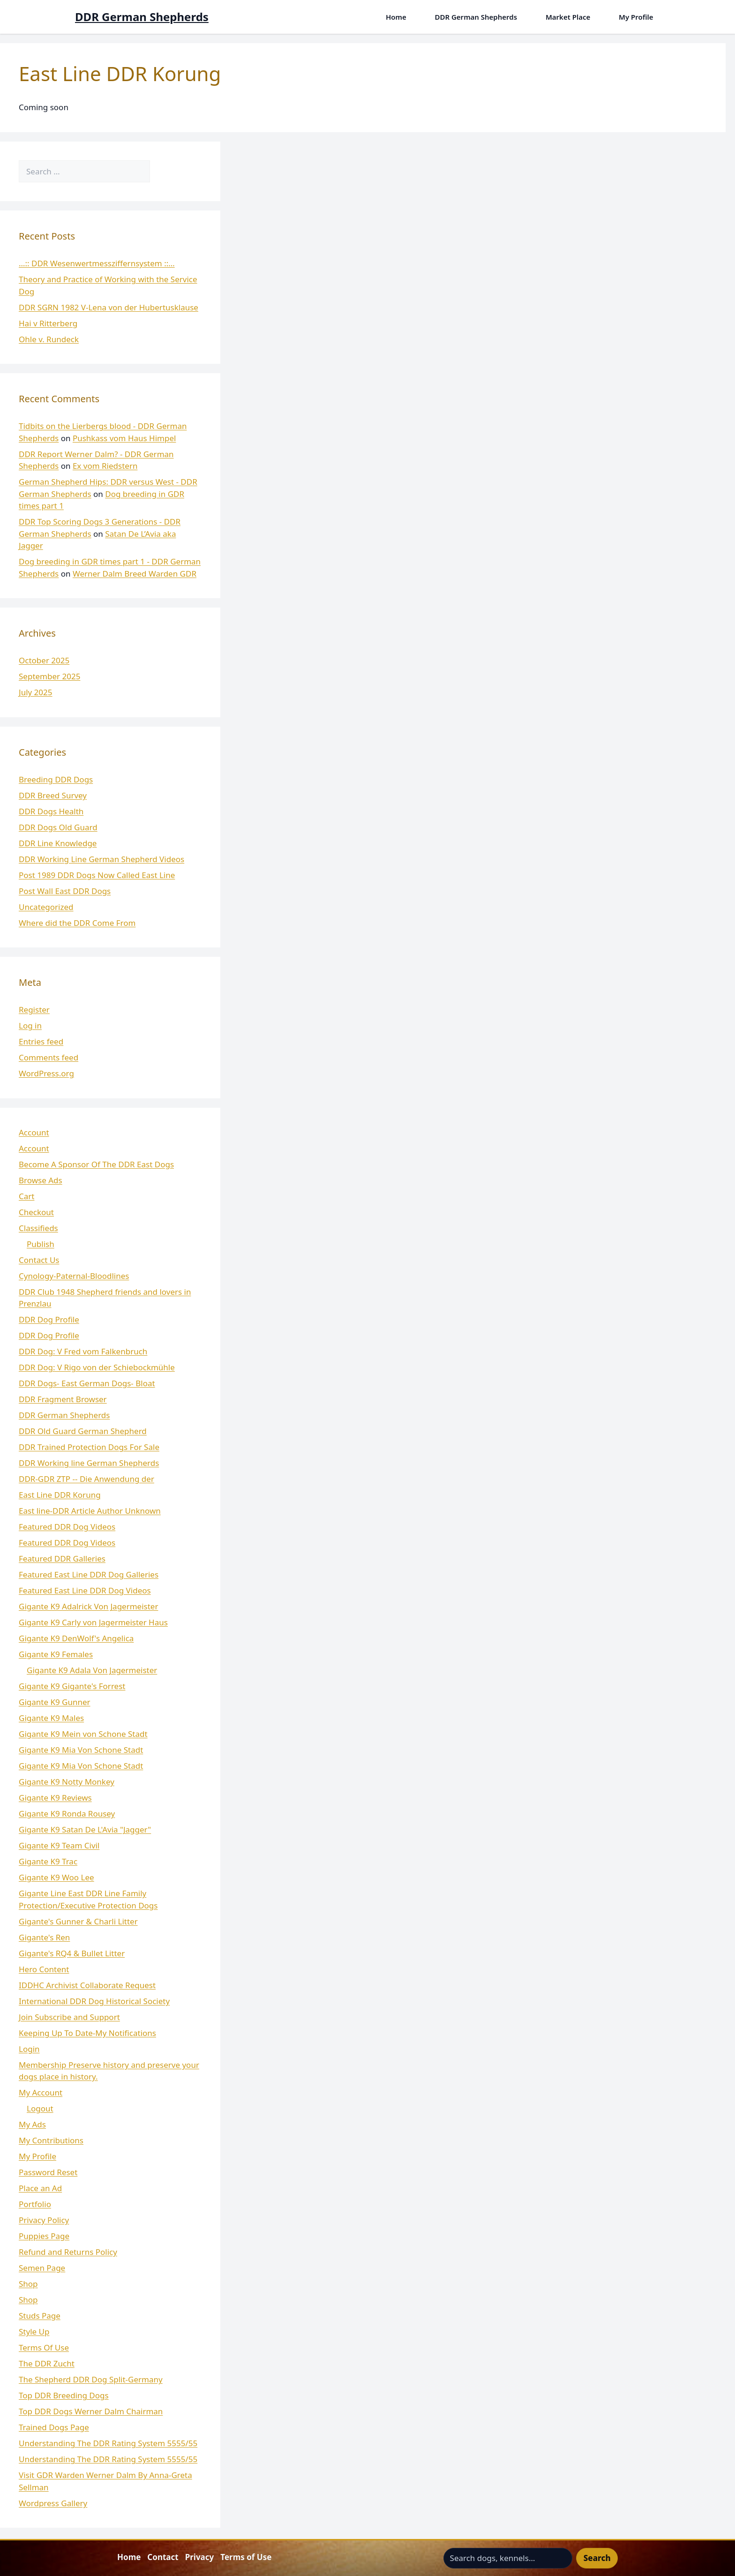 The image size is (735, 2576). Describe the element at coordinates (54, 1702) in the screenshot. I see `Gigante K9 Gunner` at that location.